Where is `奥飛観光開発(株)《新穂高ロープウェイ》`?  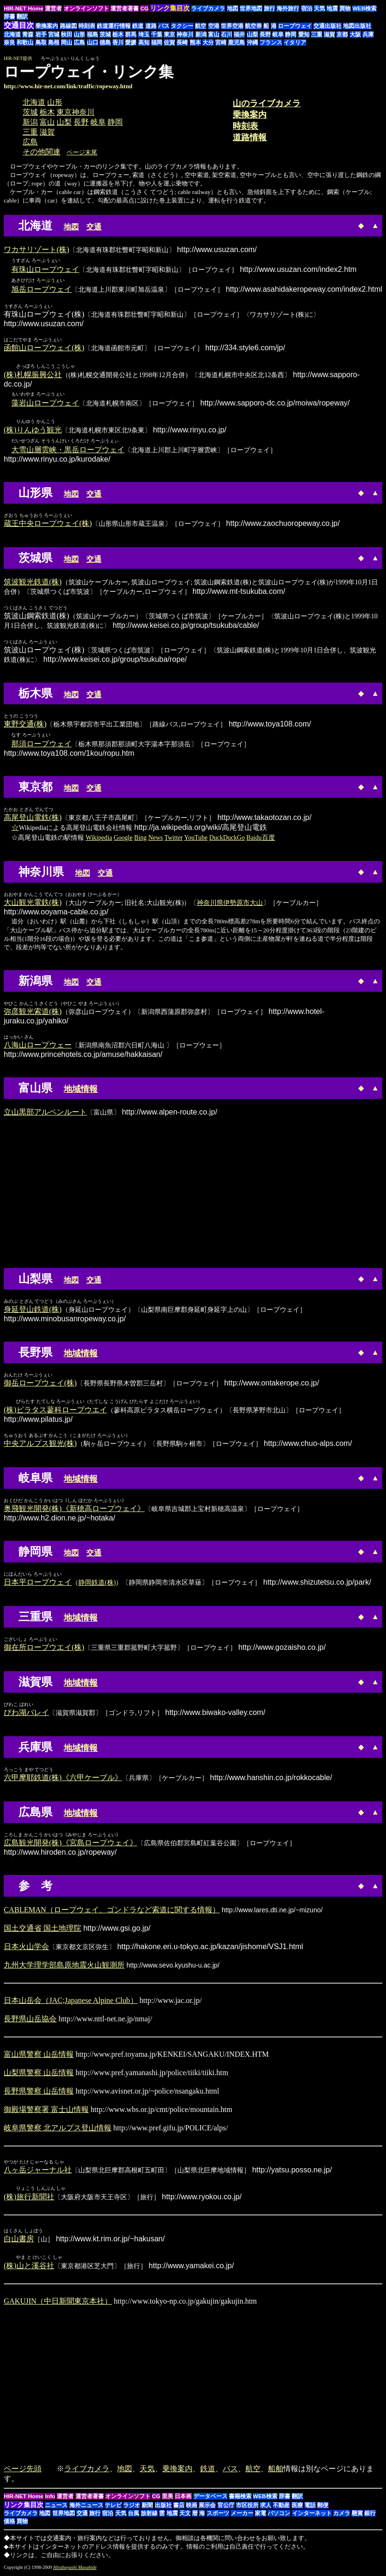
奥飛観光開発(株)《新穂高ロープウェイ》 is located at coordinates (74, 1510).